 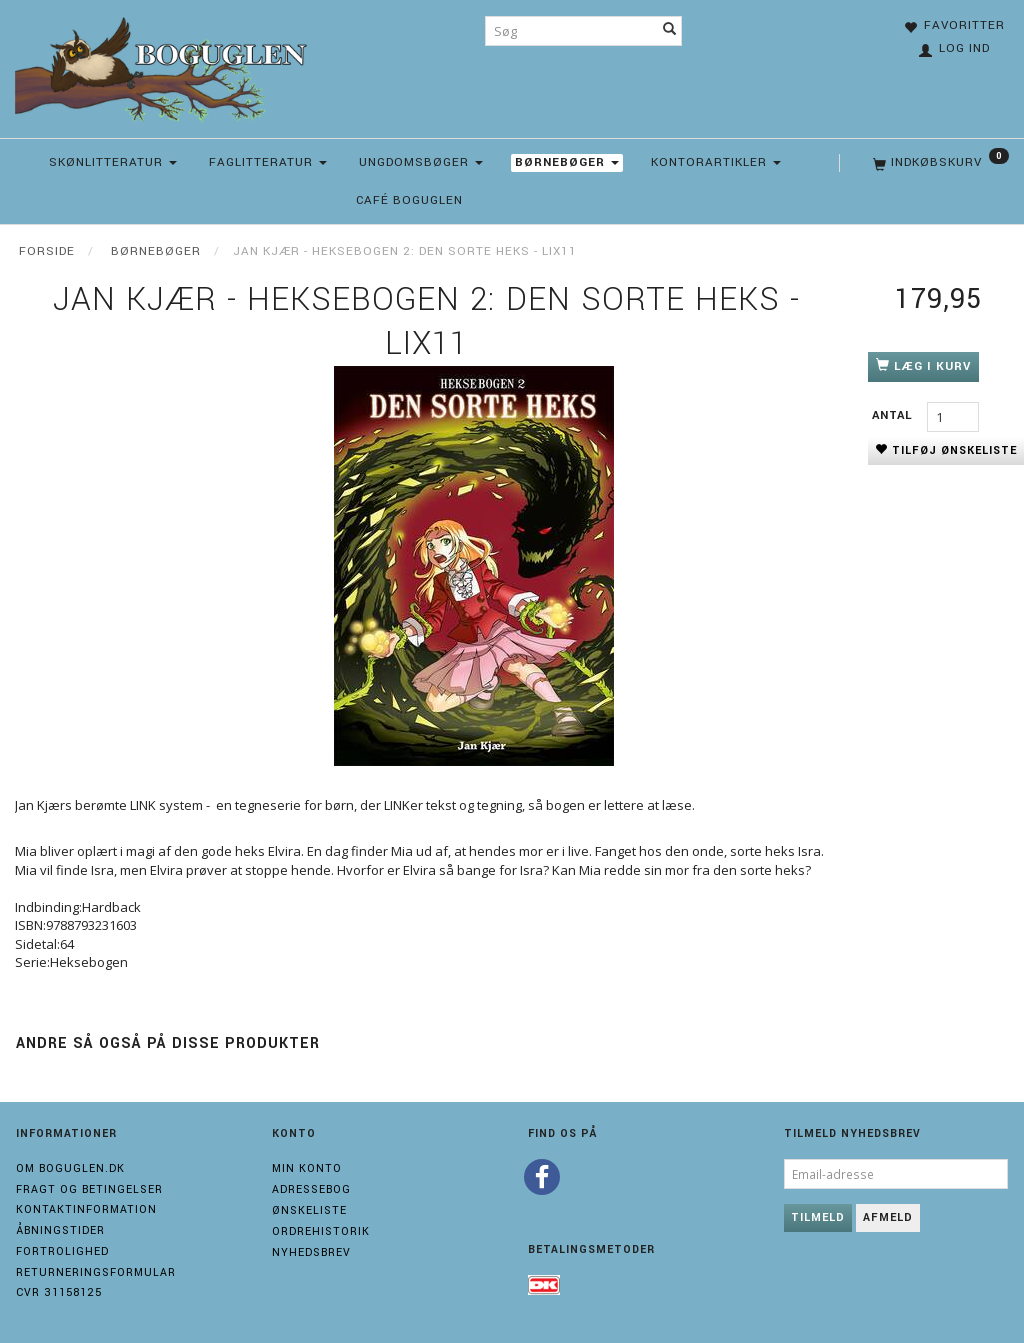 I want to click on [Søg], so click(x=670, y=31).